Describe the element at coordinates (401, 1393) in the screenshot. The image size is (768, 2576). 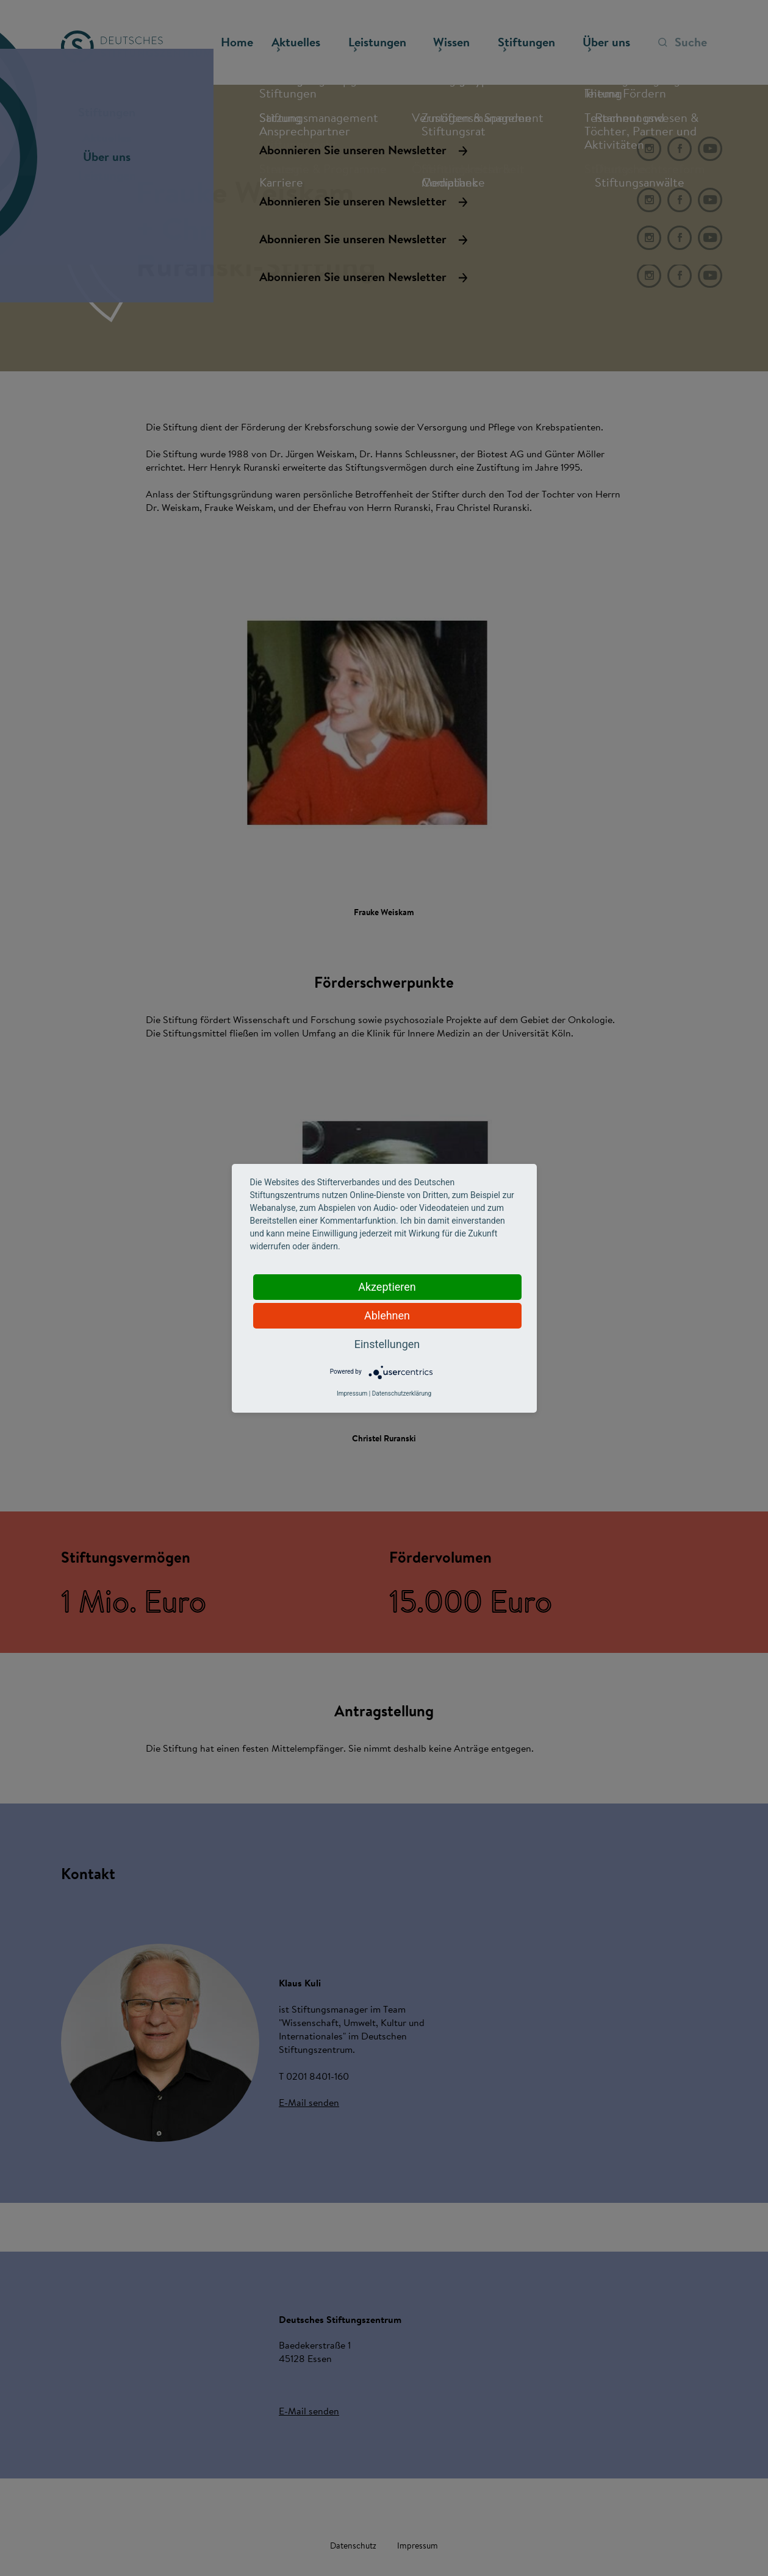
I see `Datenschutzerklärung` at that location.